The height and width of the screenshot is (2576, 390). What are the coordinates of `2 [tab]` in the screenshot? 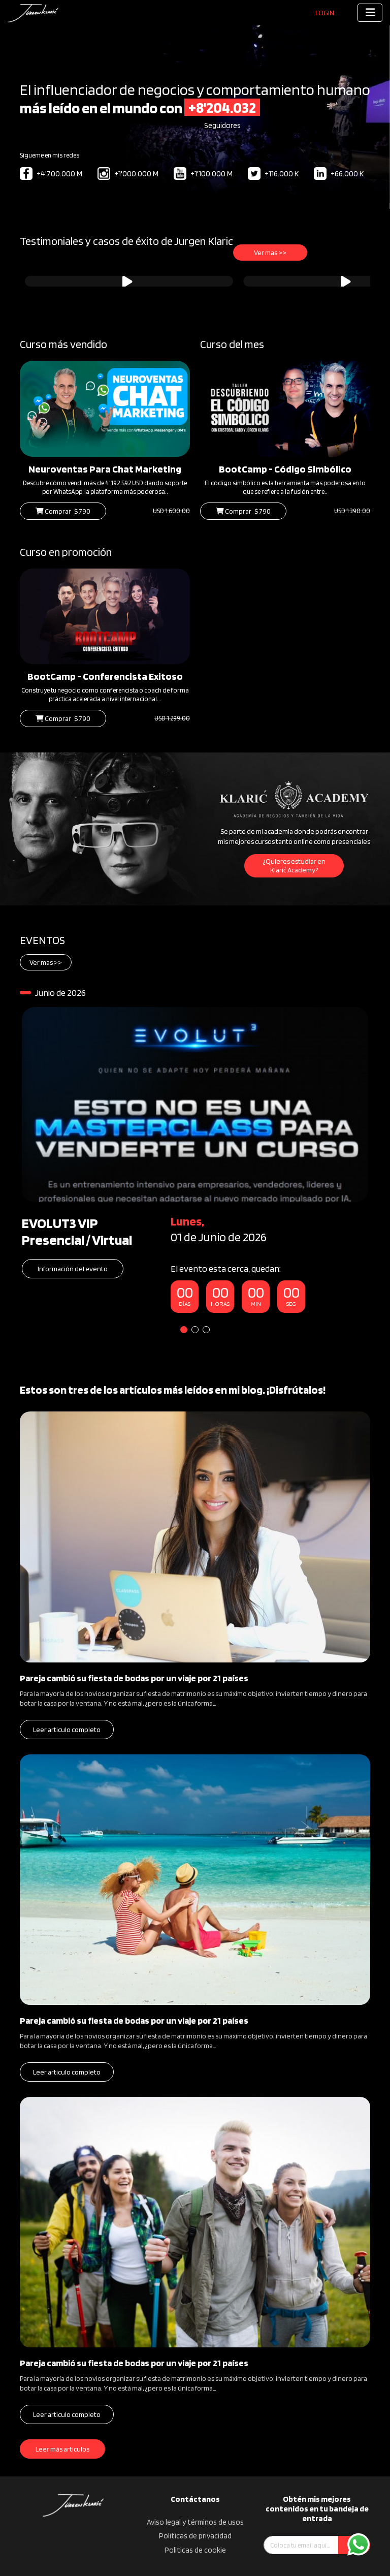 It's located at (195, 1329).